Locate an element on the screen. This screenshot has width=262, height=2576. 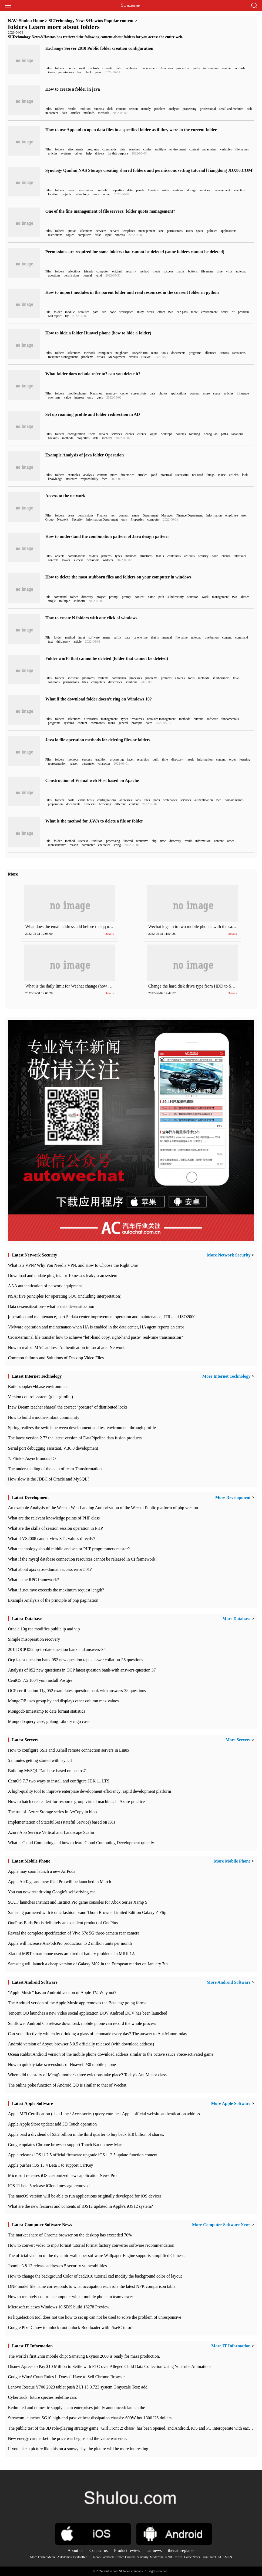
Finance is located at coordinates (102, 515).